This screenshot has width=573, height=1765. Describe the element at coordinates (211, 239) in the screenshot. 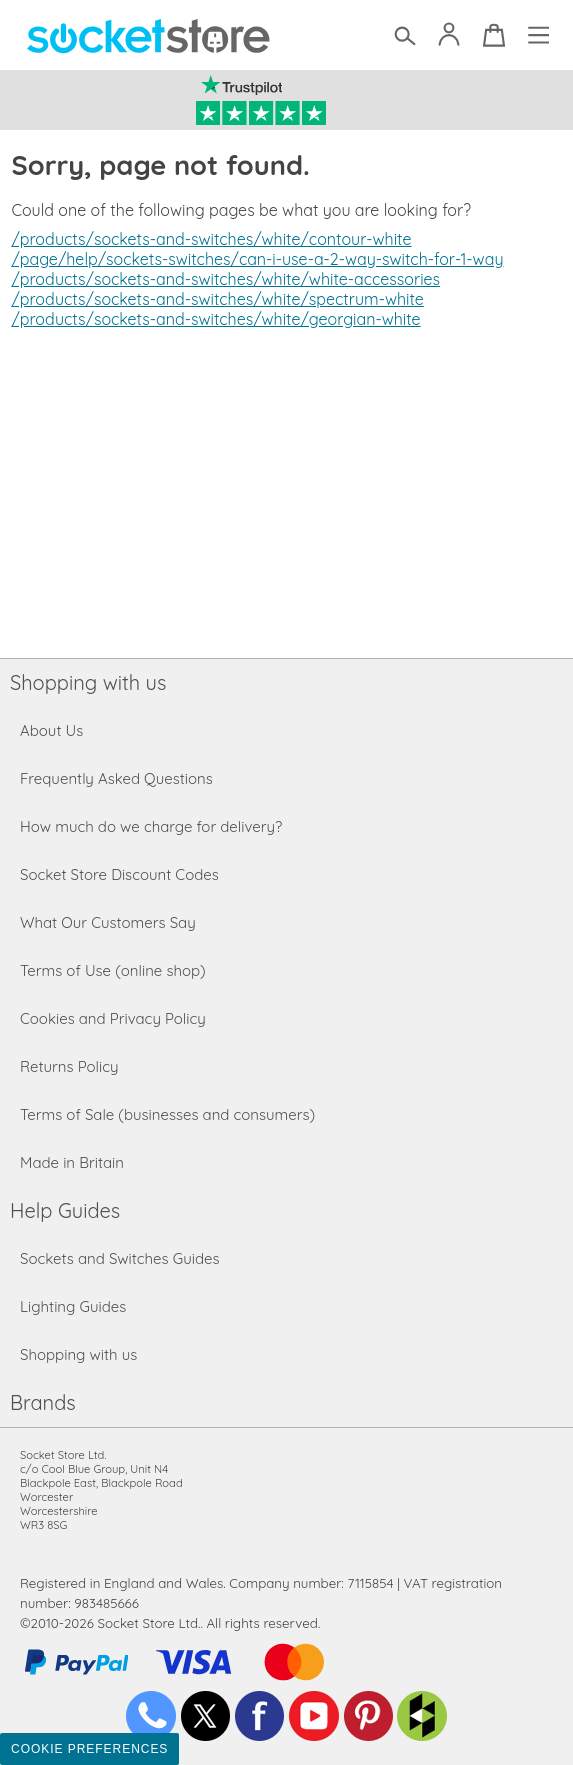

I see `/products/sockets-and-switches/white/contour-white` at that location.